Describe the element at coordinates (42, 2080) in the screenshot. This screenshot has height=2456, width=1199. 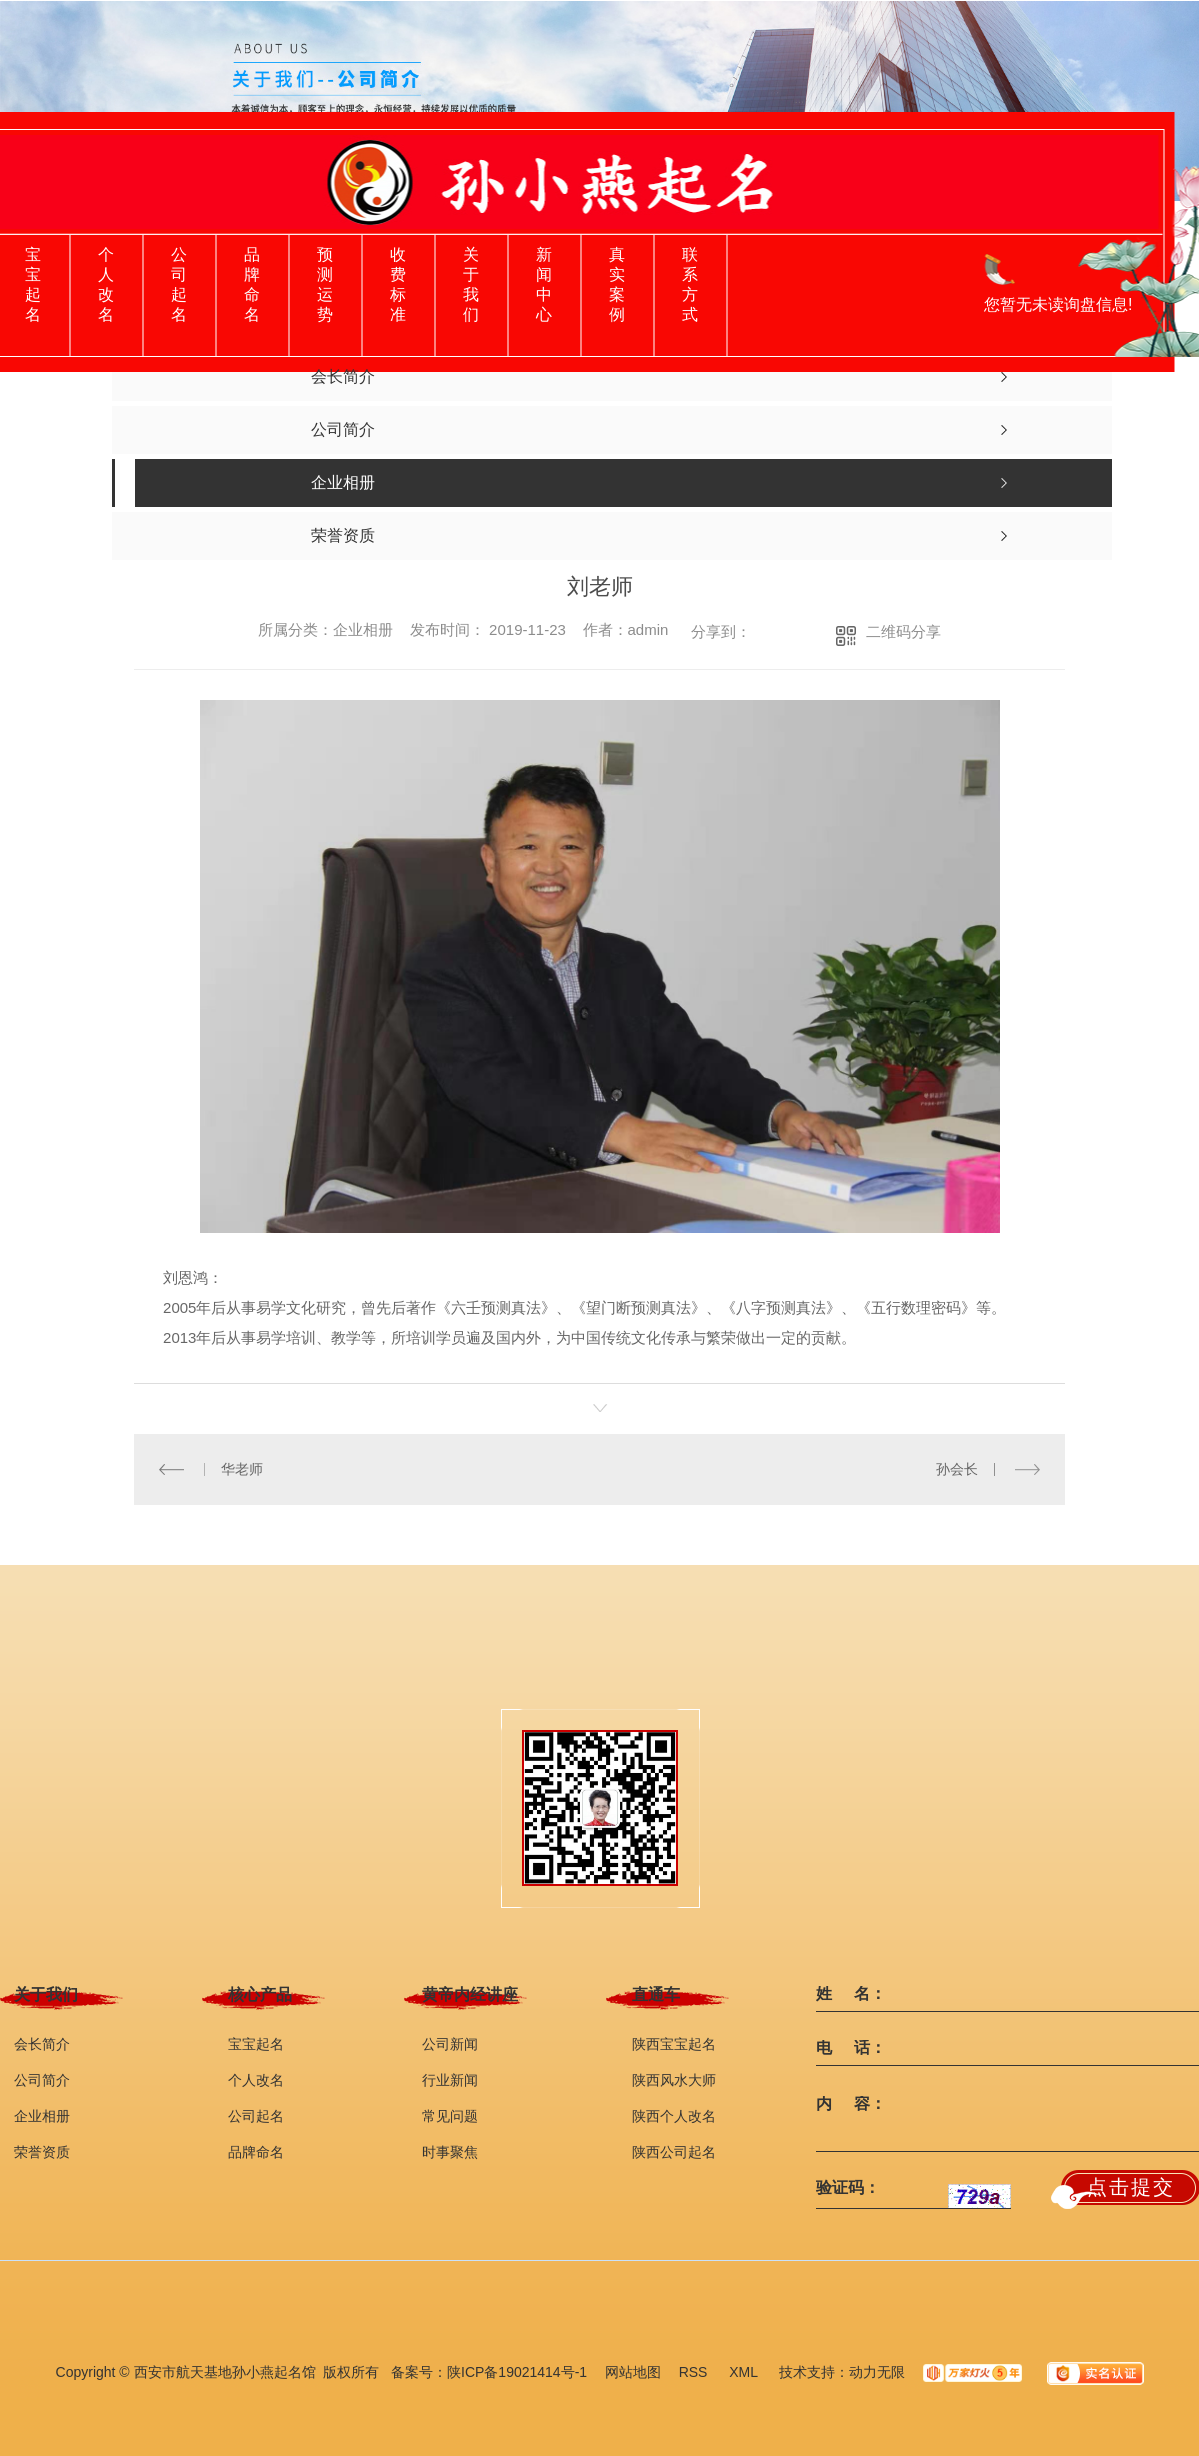
I see `公司简介` at that location.